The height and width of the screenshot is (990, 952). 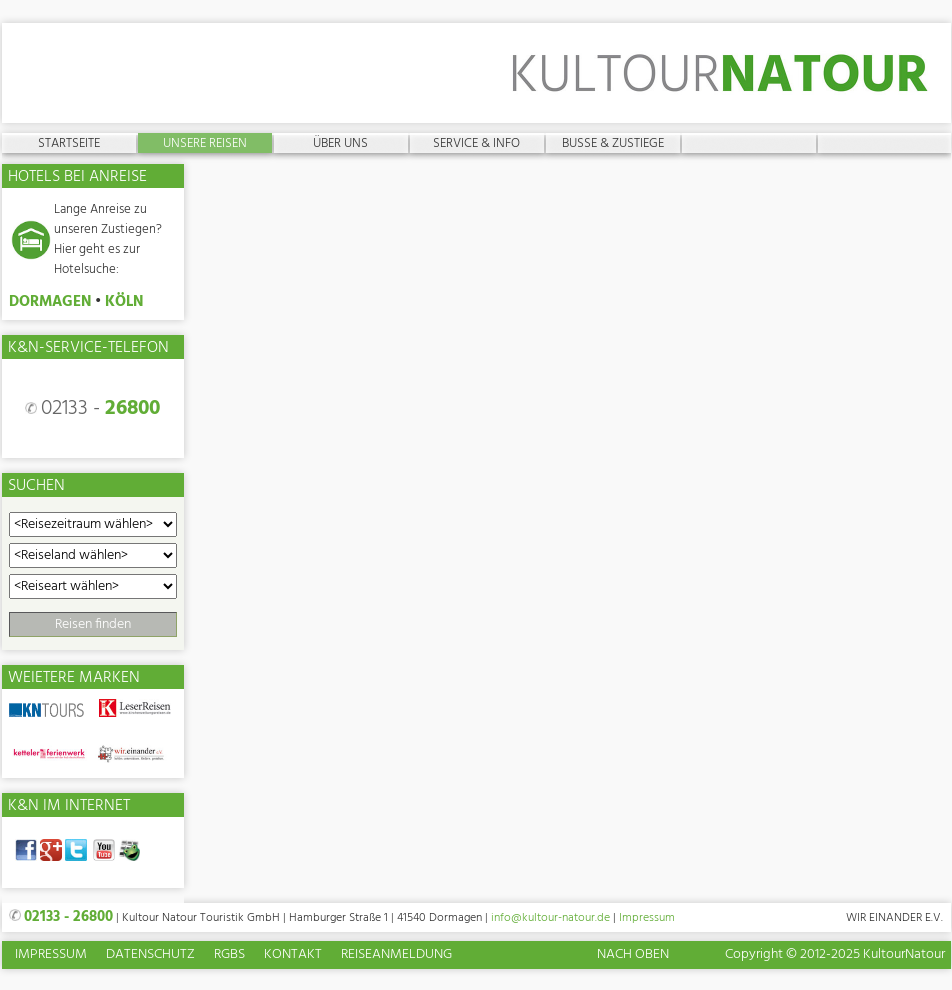 What do you see at coordinates (633, 954) in the screenshot?
I see `Nach oben` at bounding box center [633, 954].